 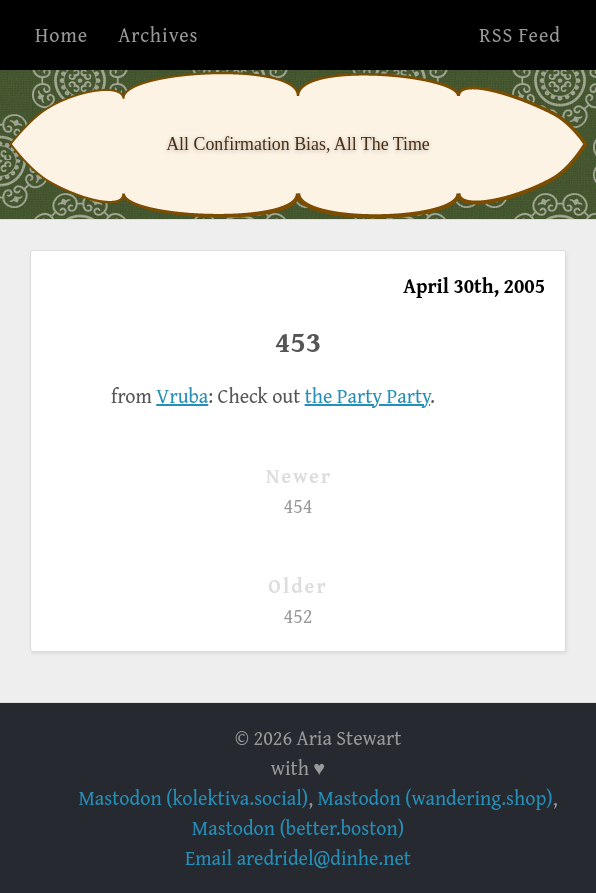 What do you see at coordinates (182, 395) in the screenshot?
I see `Vruba` at bounding box center [182, 395].